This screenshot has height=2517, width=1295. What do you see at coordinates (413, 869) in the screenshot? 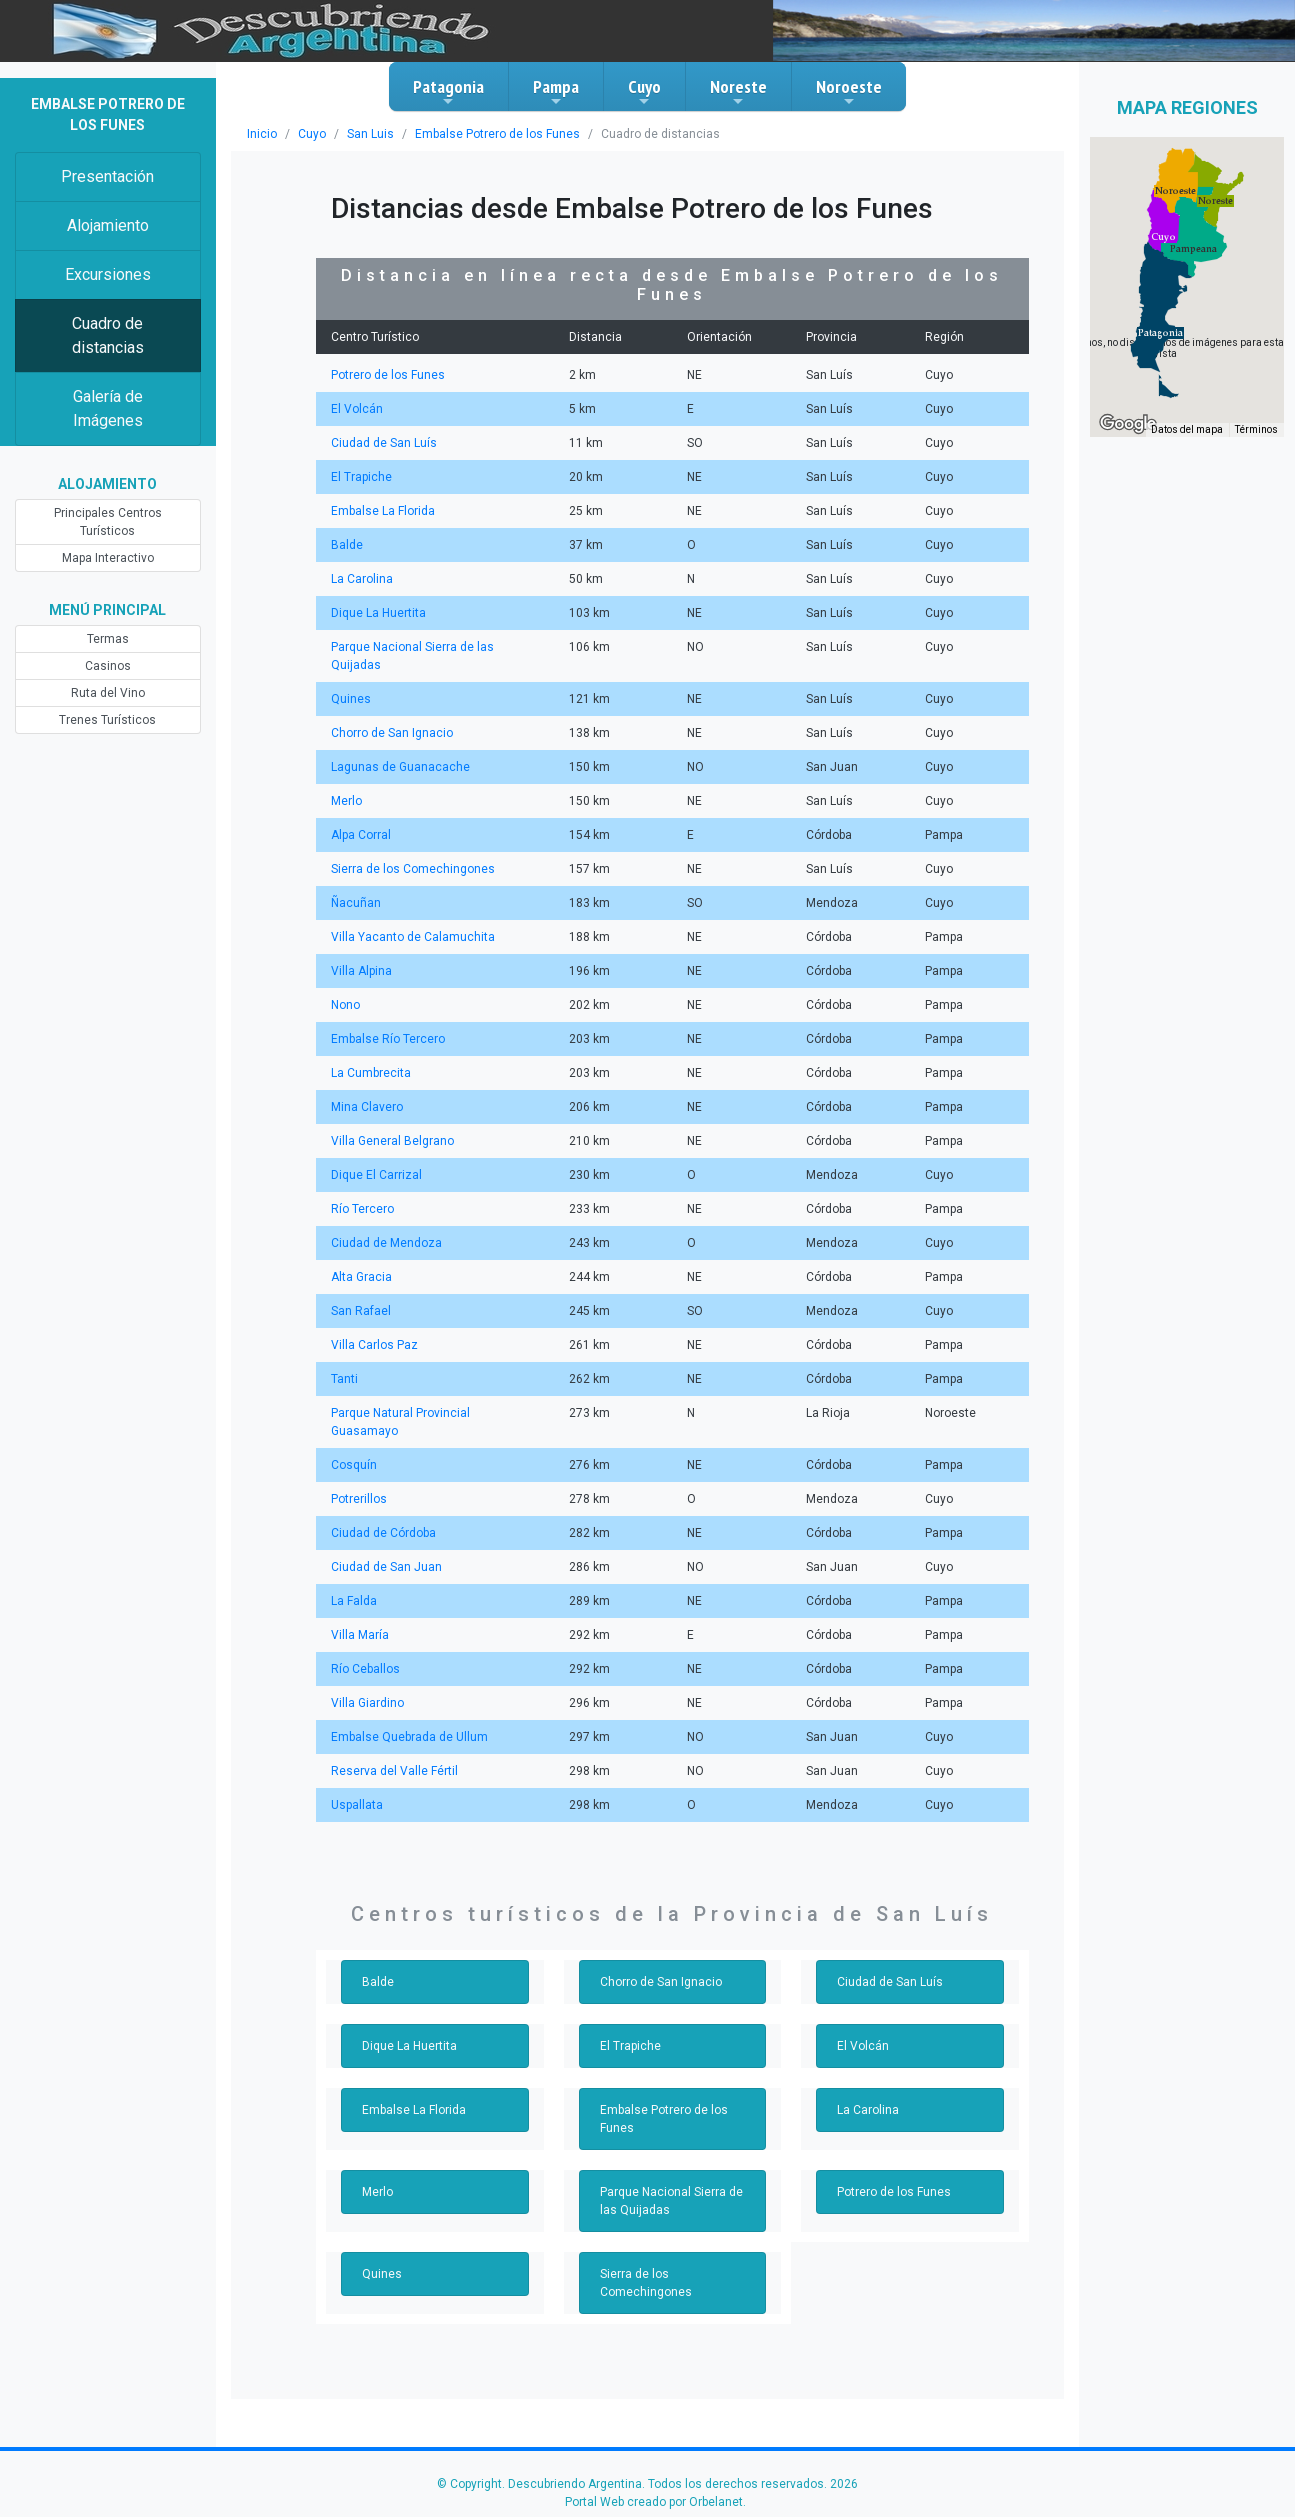
I see `Sierra de los Comechingones` at bounding box center [413, 869].